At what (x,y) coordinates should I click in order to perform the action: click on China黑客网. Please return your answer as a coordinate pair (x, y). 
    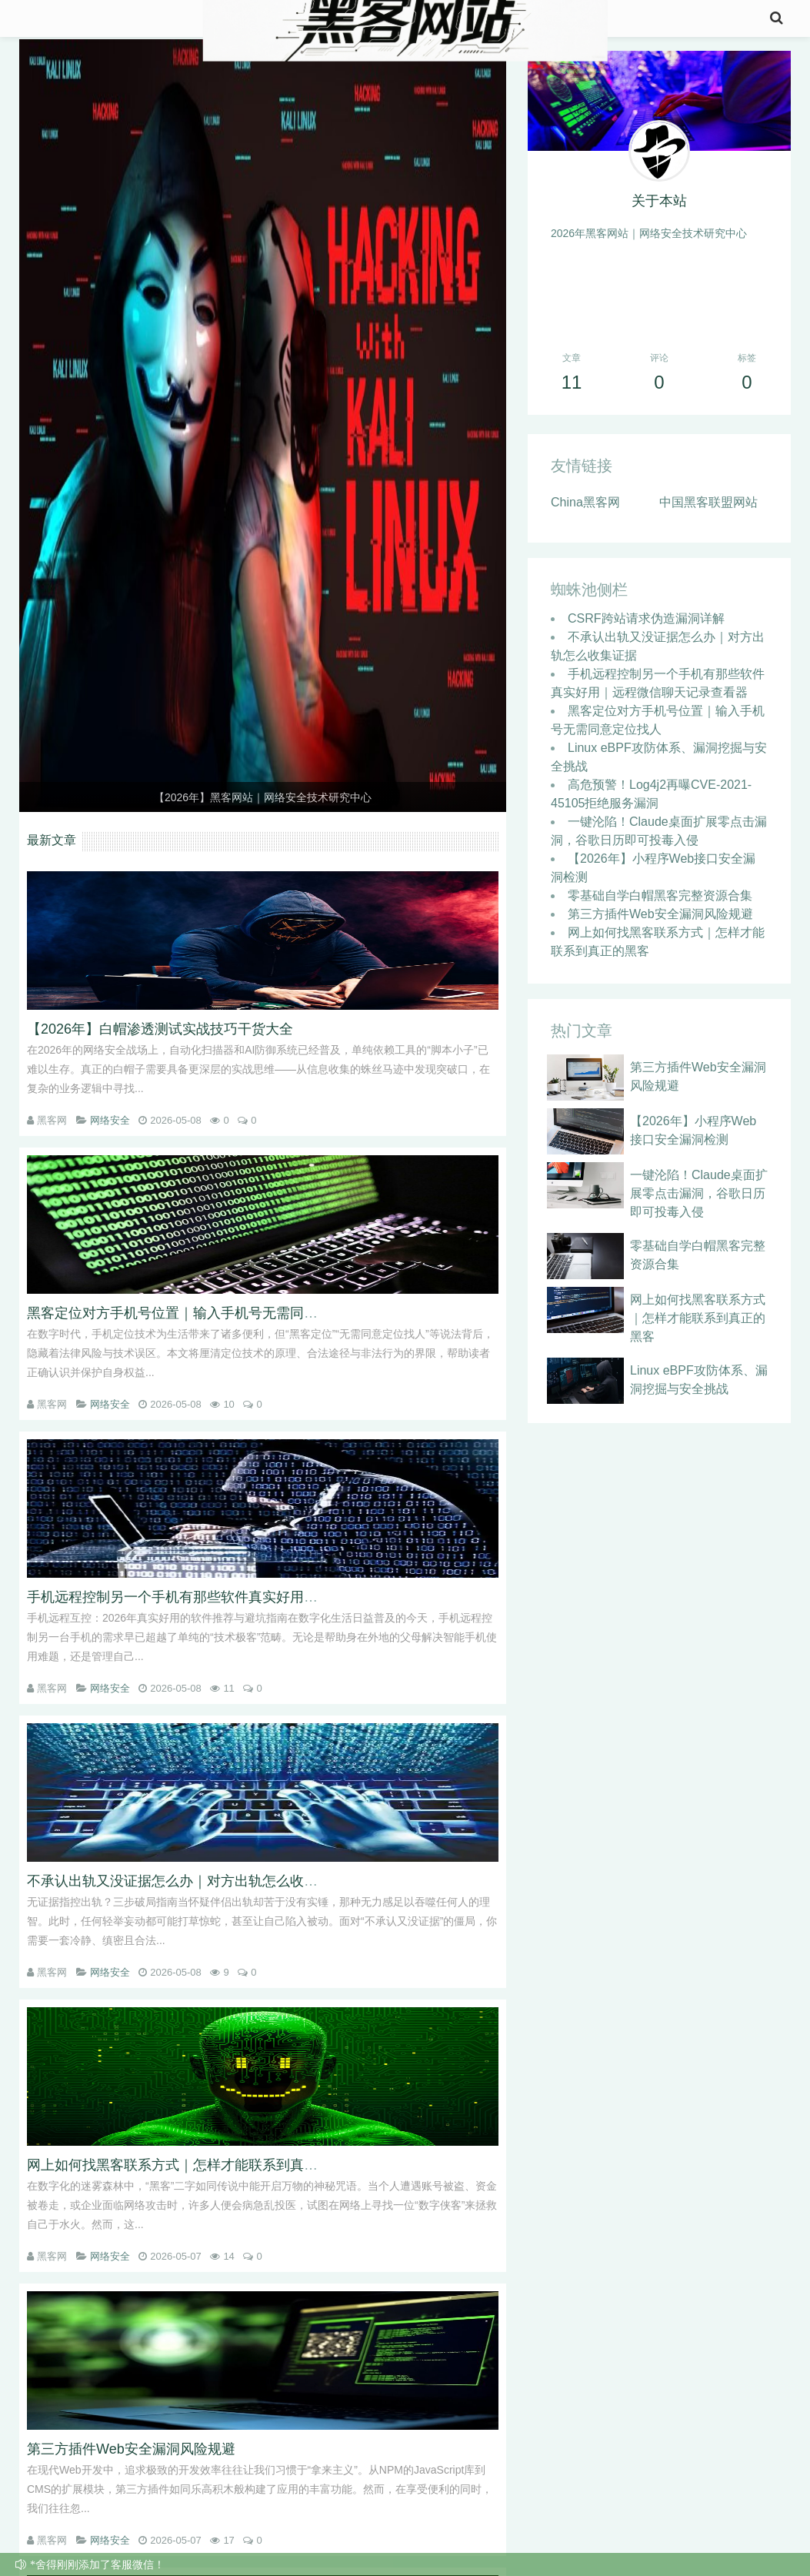
    Looking at the image, I should click on (585, 509).